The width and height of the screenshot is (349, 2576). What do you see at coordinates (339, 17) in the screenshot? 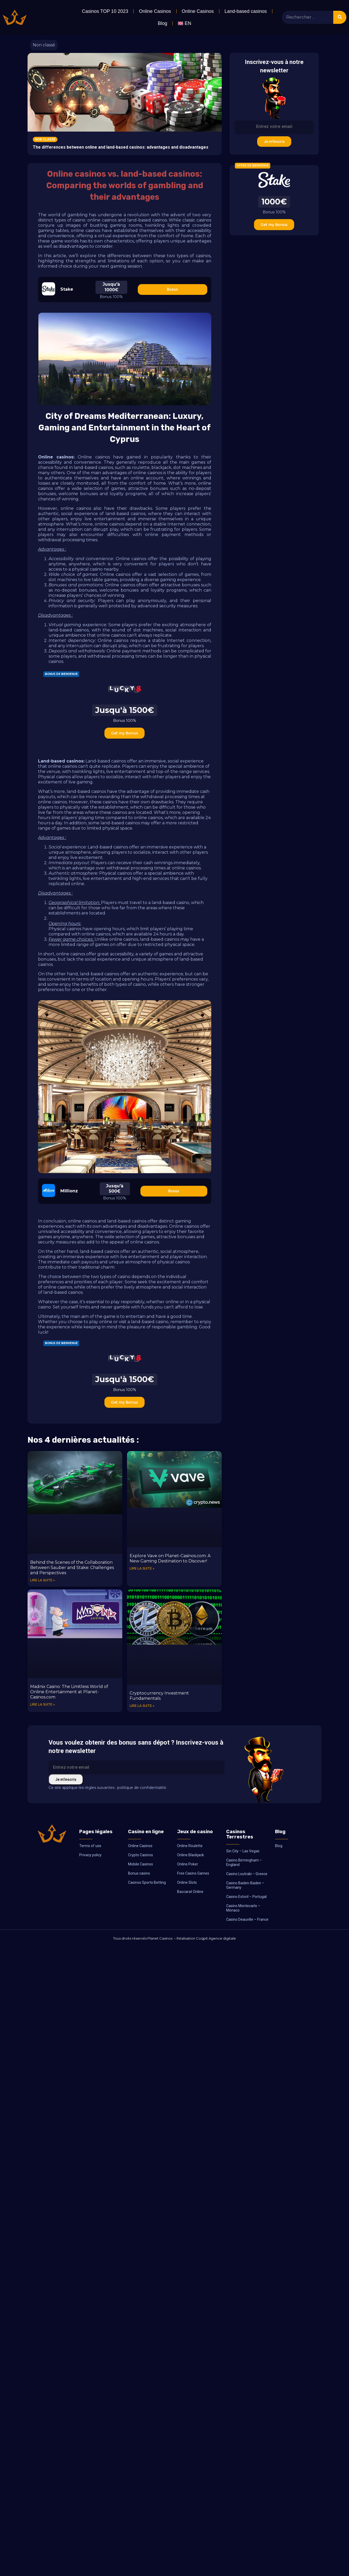
I see `[Search]` at bounding box center [339, 17].